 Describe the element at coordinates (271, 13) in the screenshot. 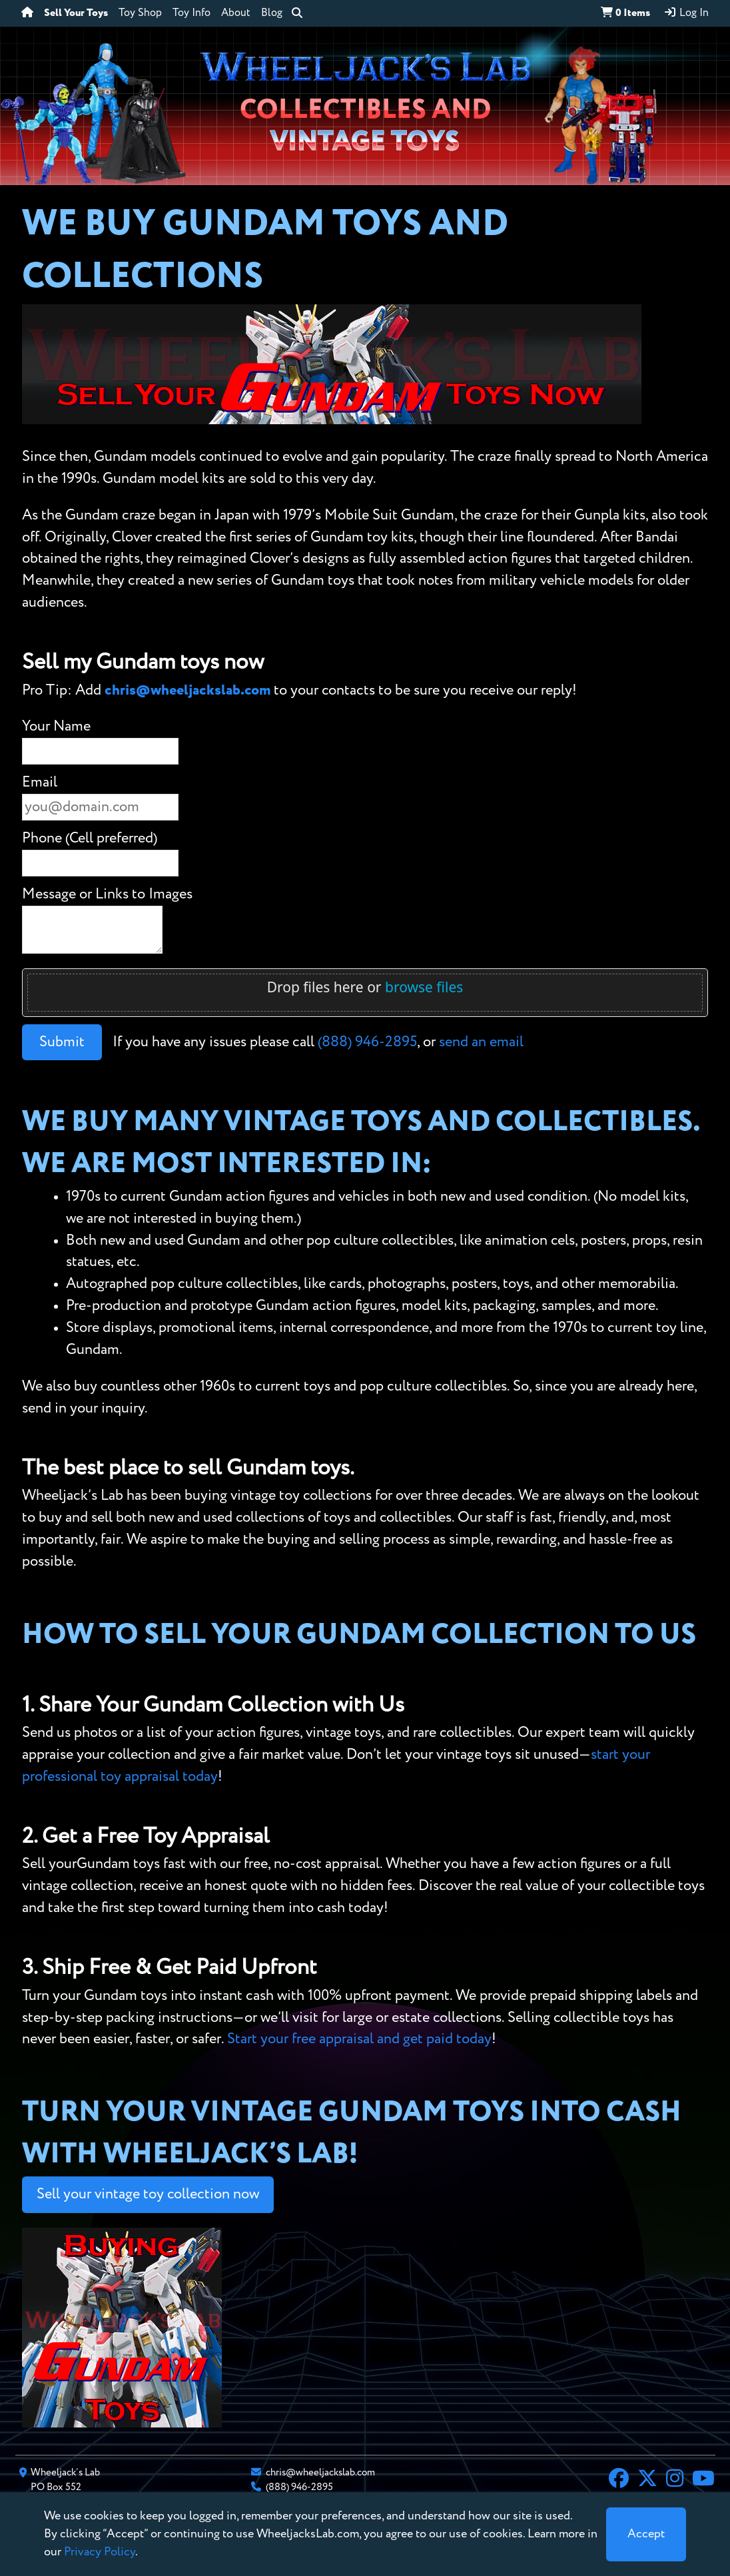

I see `Blog` at that location.